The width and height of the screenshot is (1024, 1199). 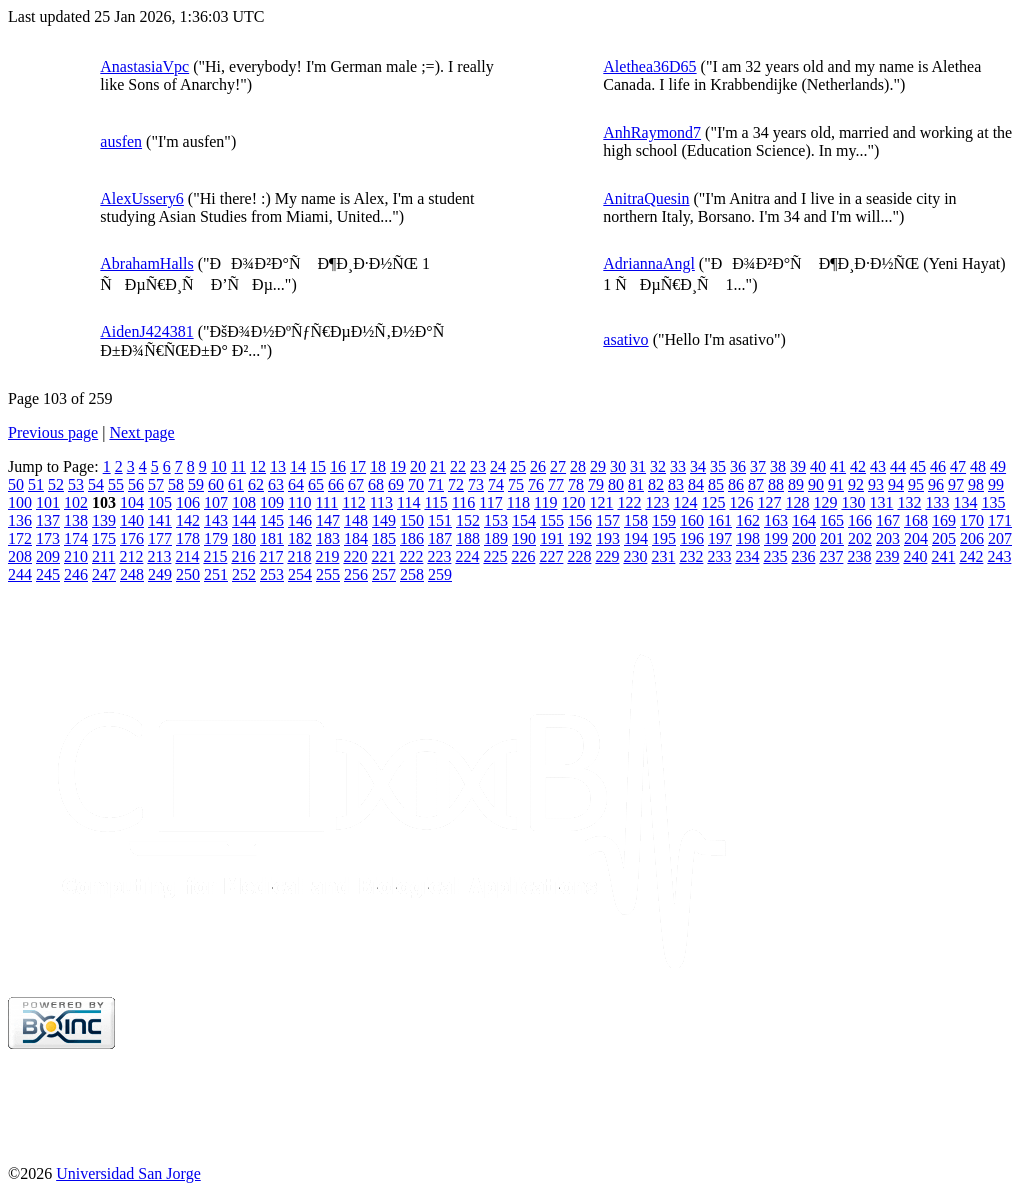 I want to click on 163, so click(x=776, y=520).